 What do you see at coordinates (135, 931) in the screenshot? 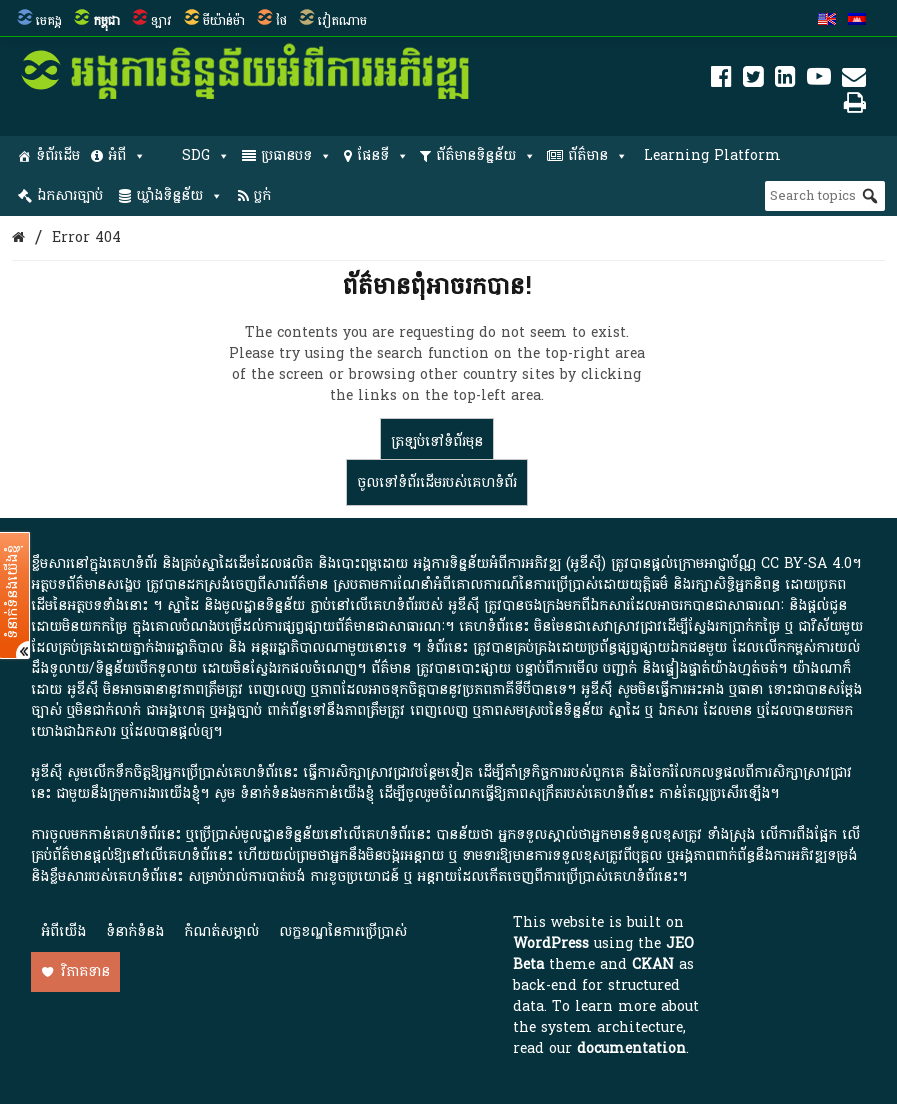
I see `ទំនាក់ទំនង` at bounding box center [135, 931].